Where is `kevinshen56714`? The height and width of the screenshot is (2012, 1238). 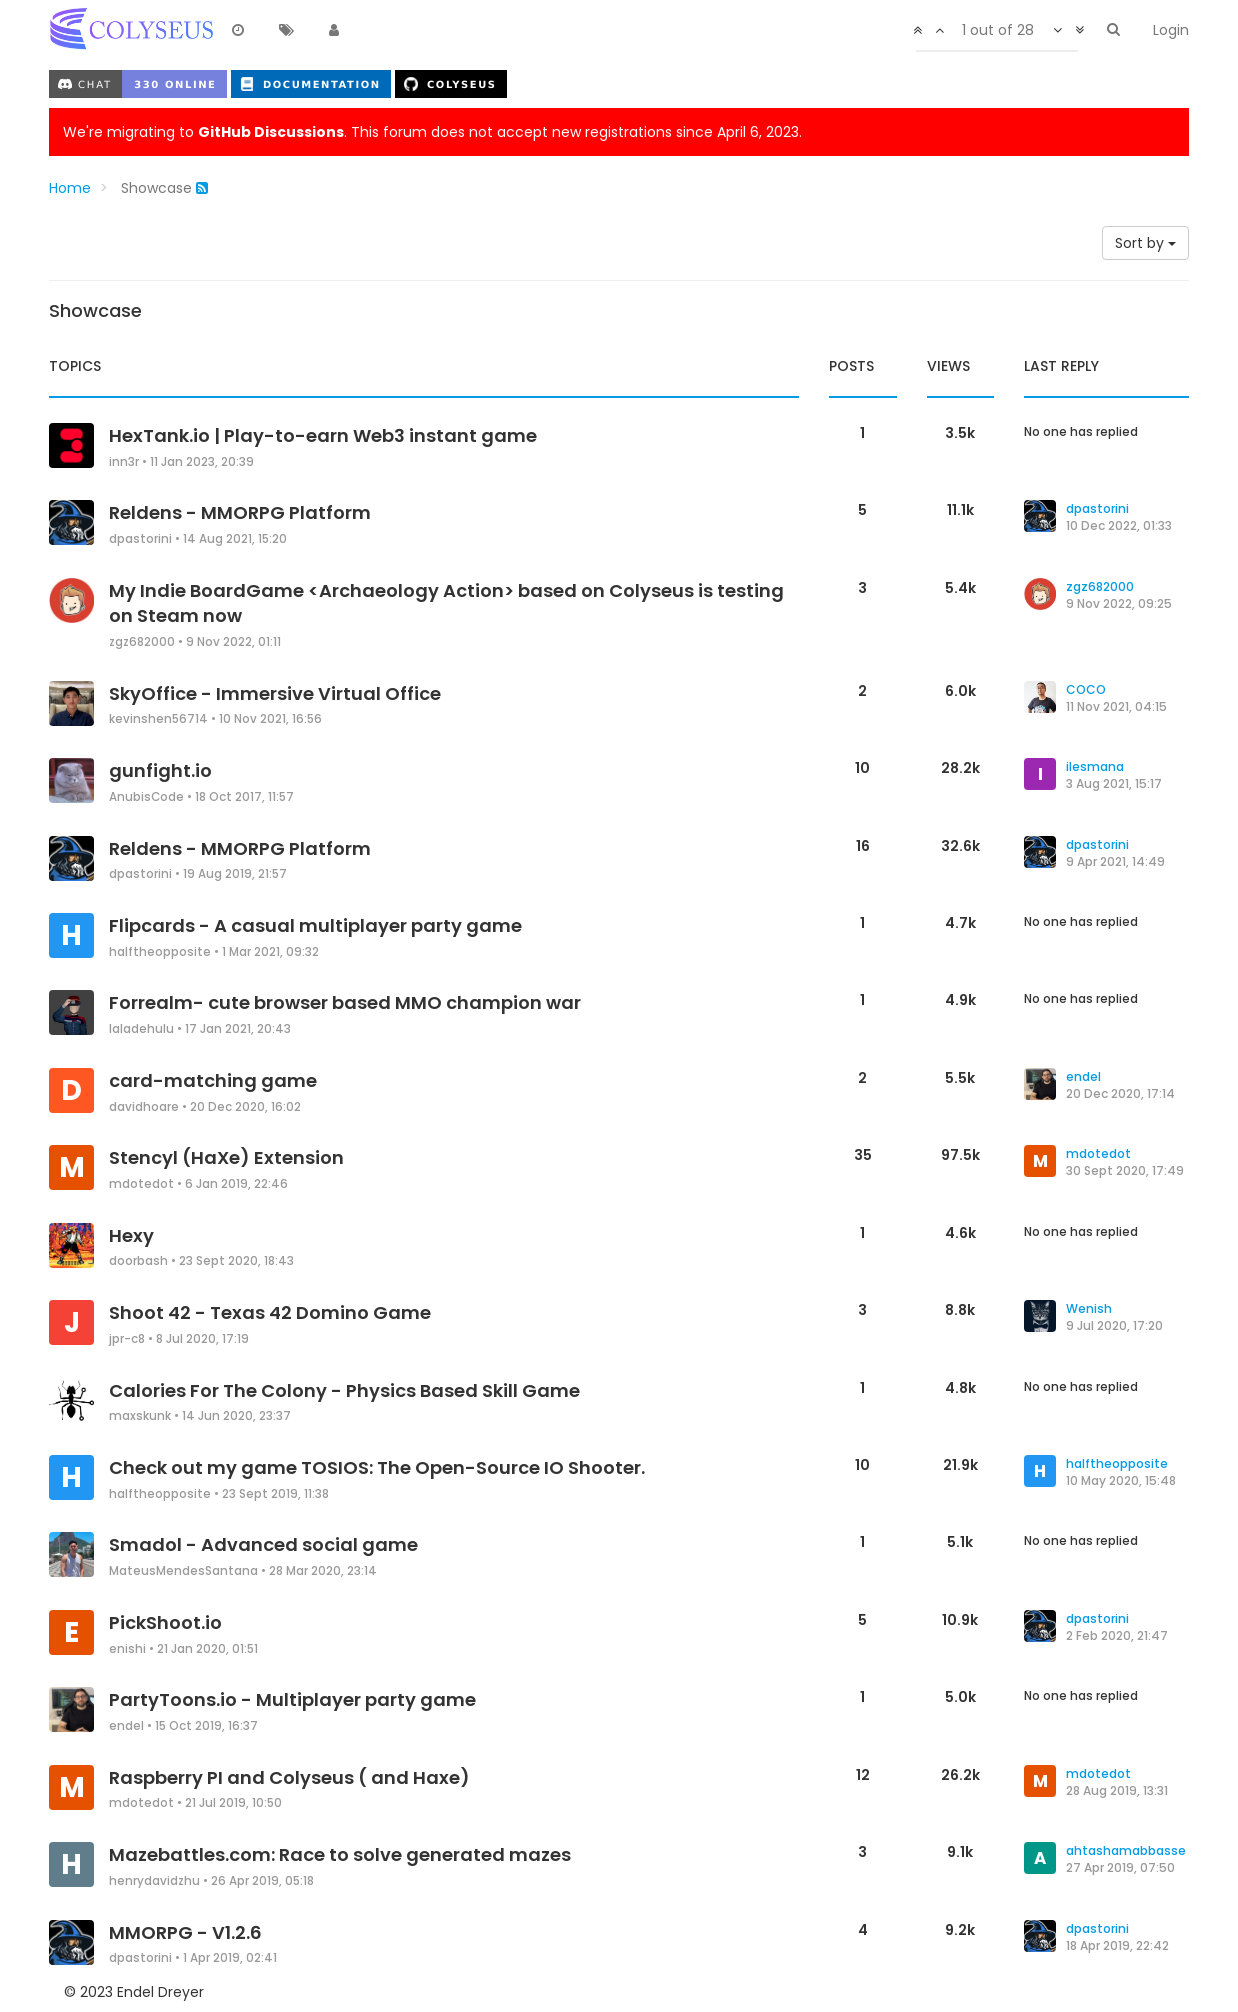
kevinshen56714 is located at coordinates (158, 719).